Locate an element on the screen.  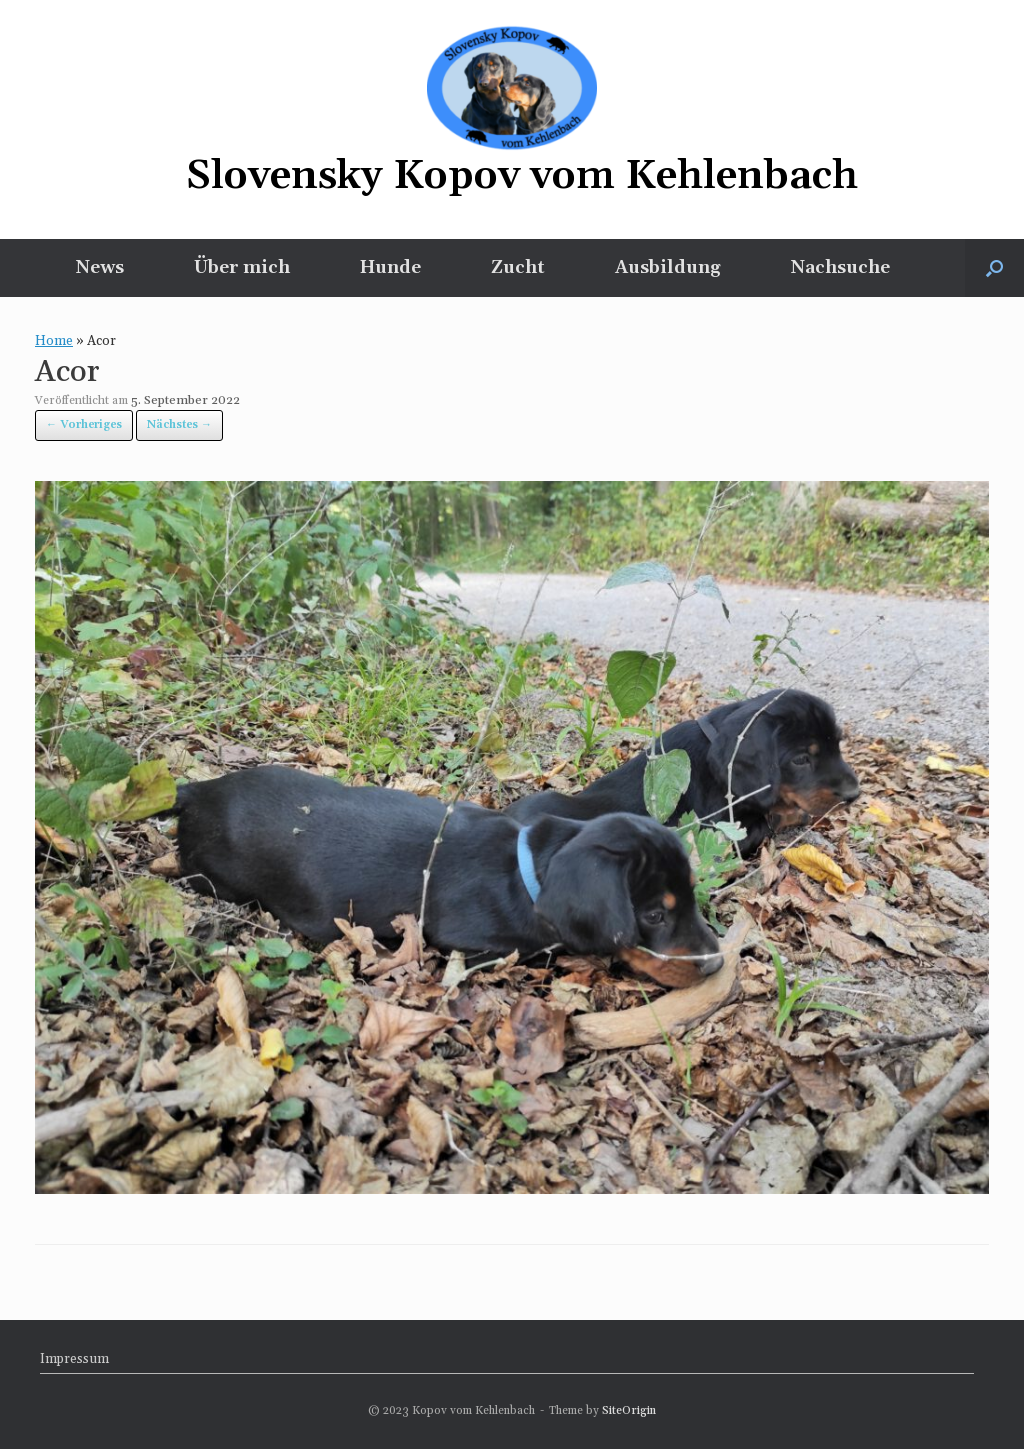
[button] is located at coordinates (994, 268).